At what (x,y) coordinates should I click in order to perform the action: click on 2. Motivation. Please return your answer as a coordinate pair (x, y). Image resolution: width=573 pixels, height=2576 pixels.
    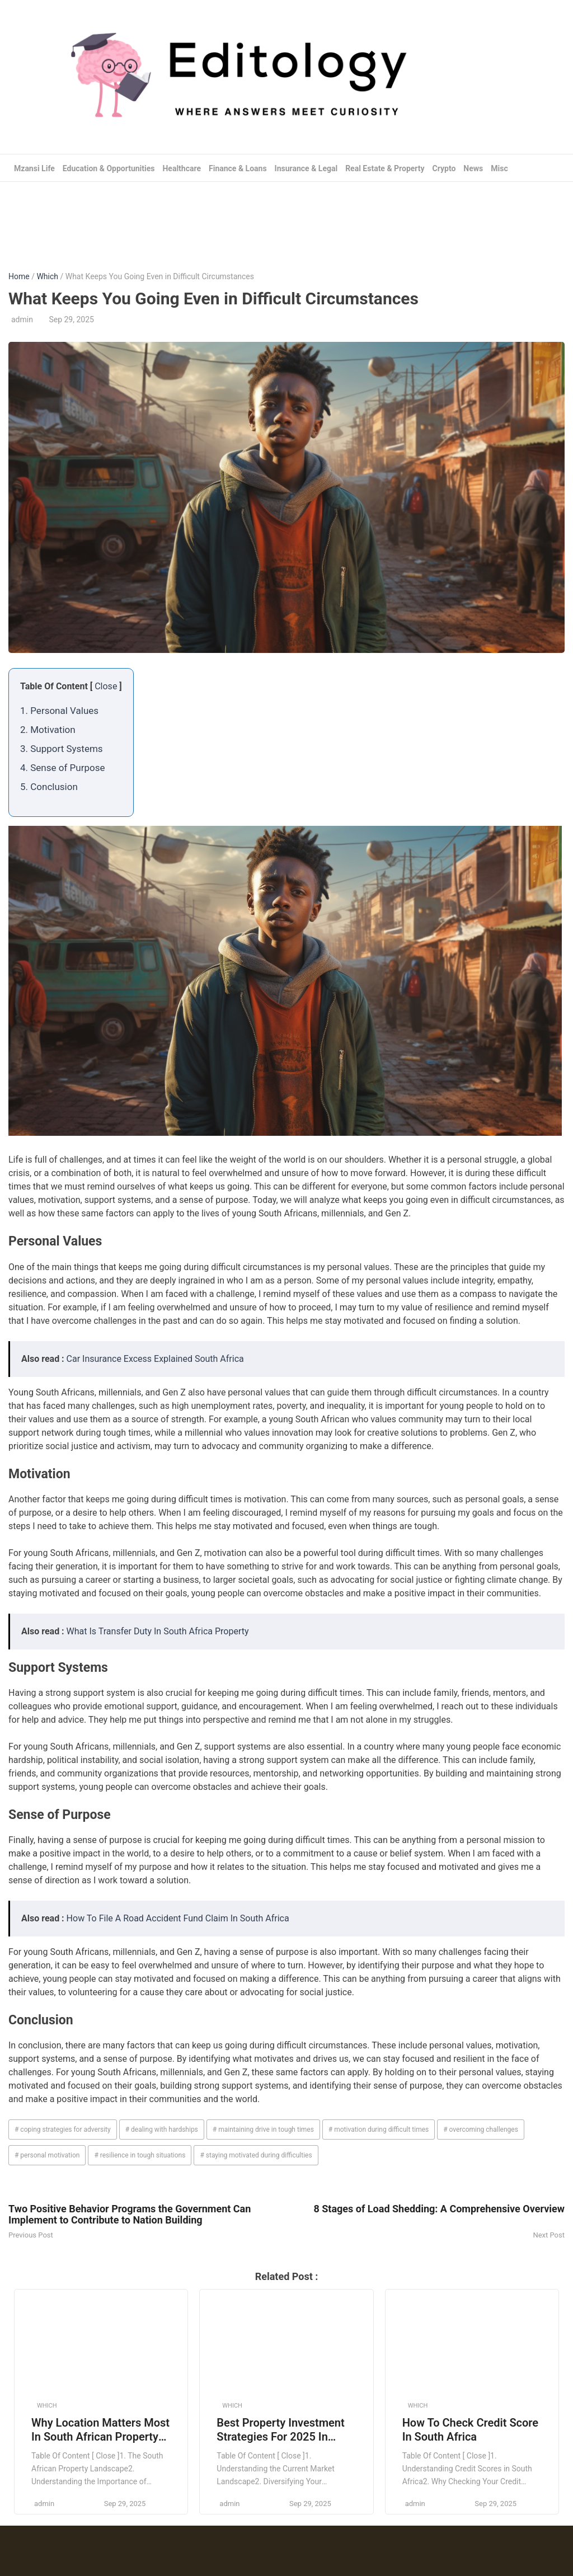
    Looking at the image, I should click on (48, 729).